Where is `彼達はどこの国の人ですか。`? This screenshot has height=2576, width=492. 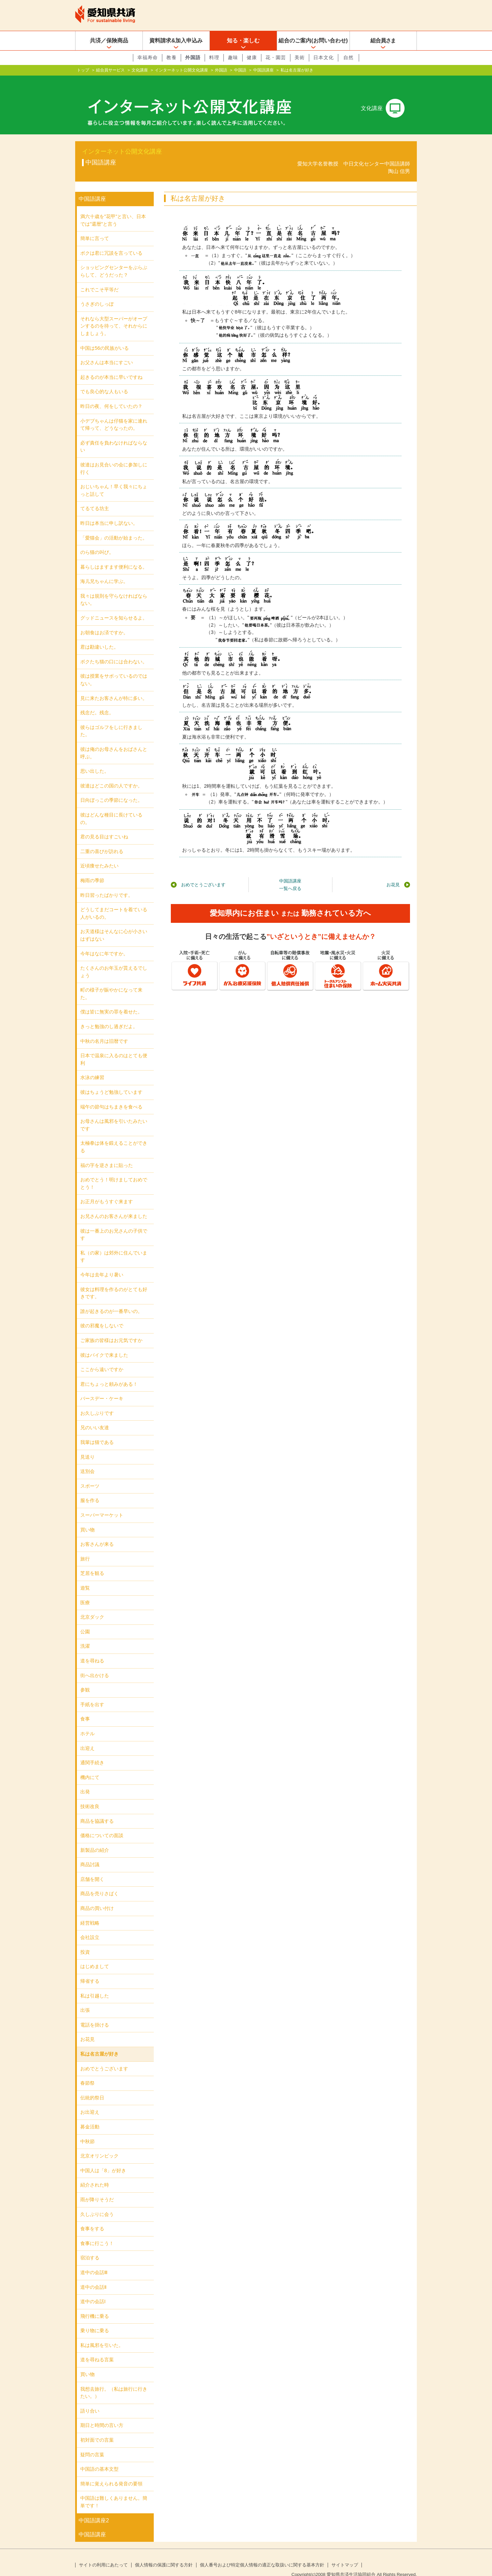 彼達はどこの国の人ですか。 is located at coordinates (111, 775).